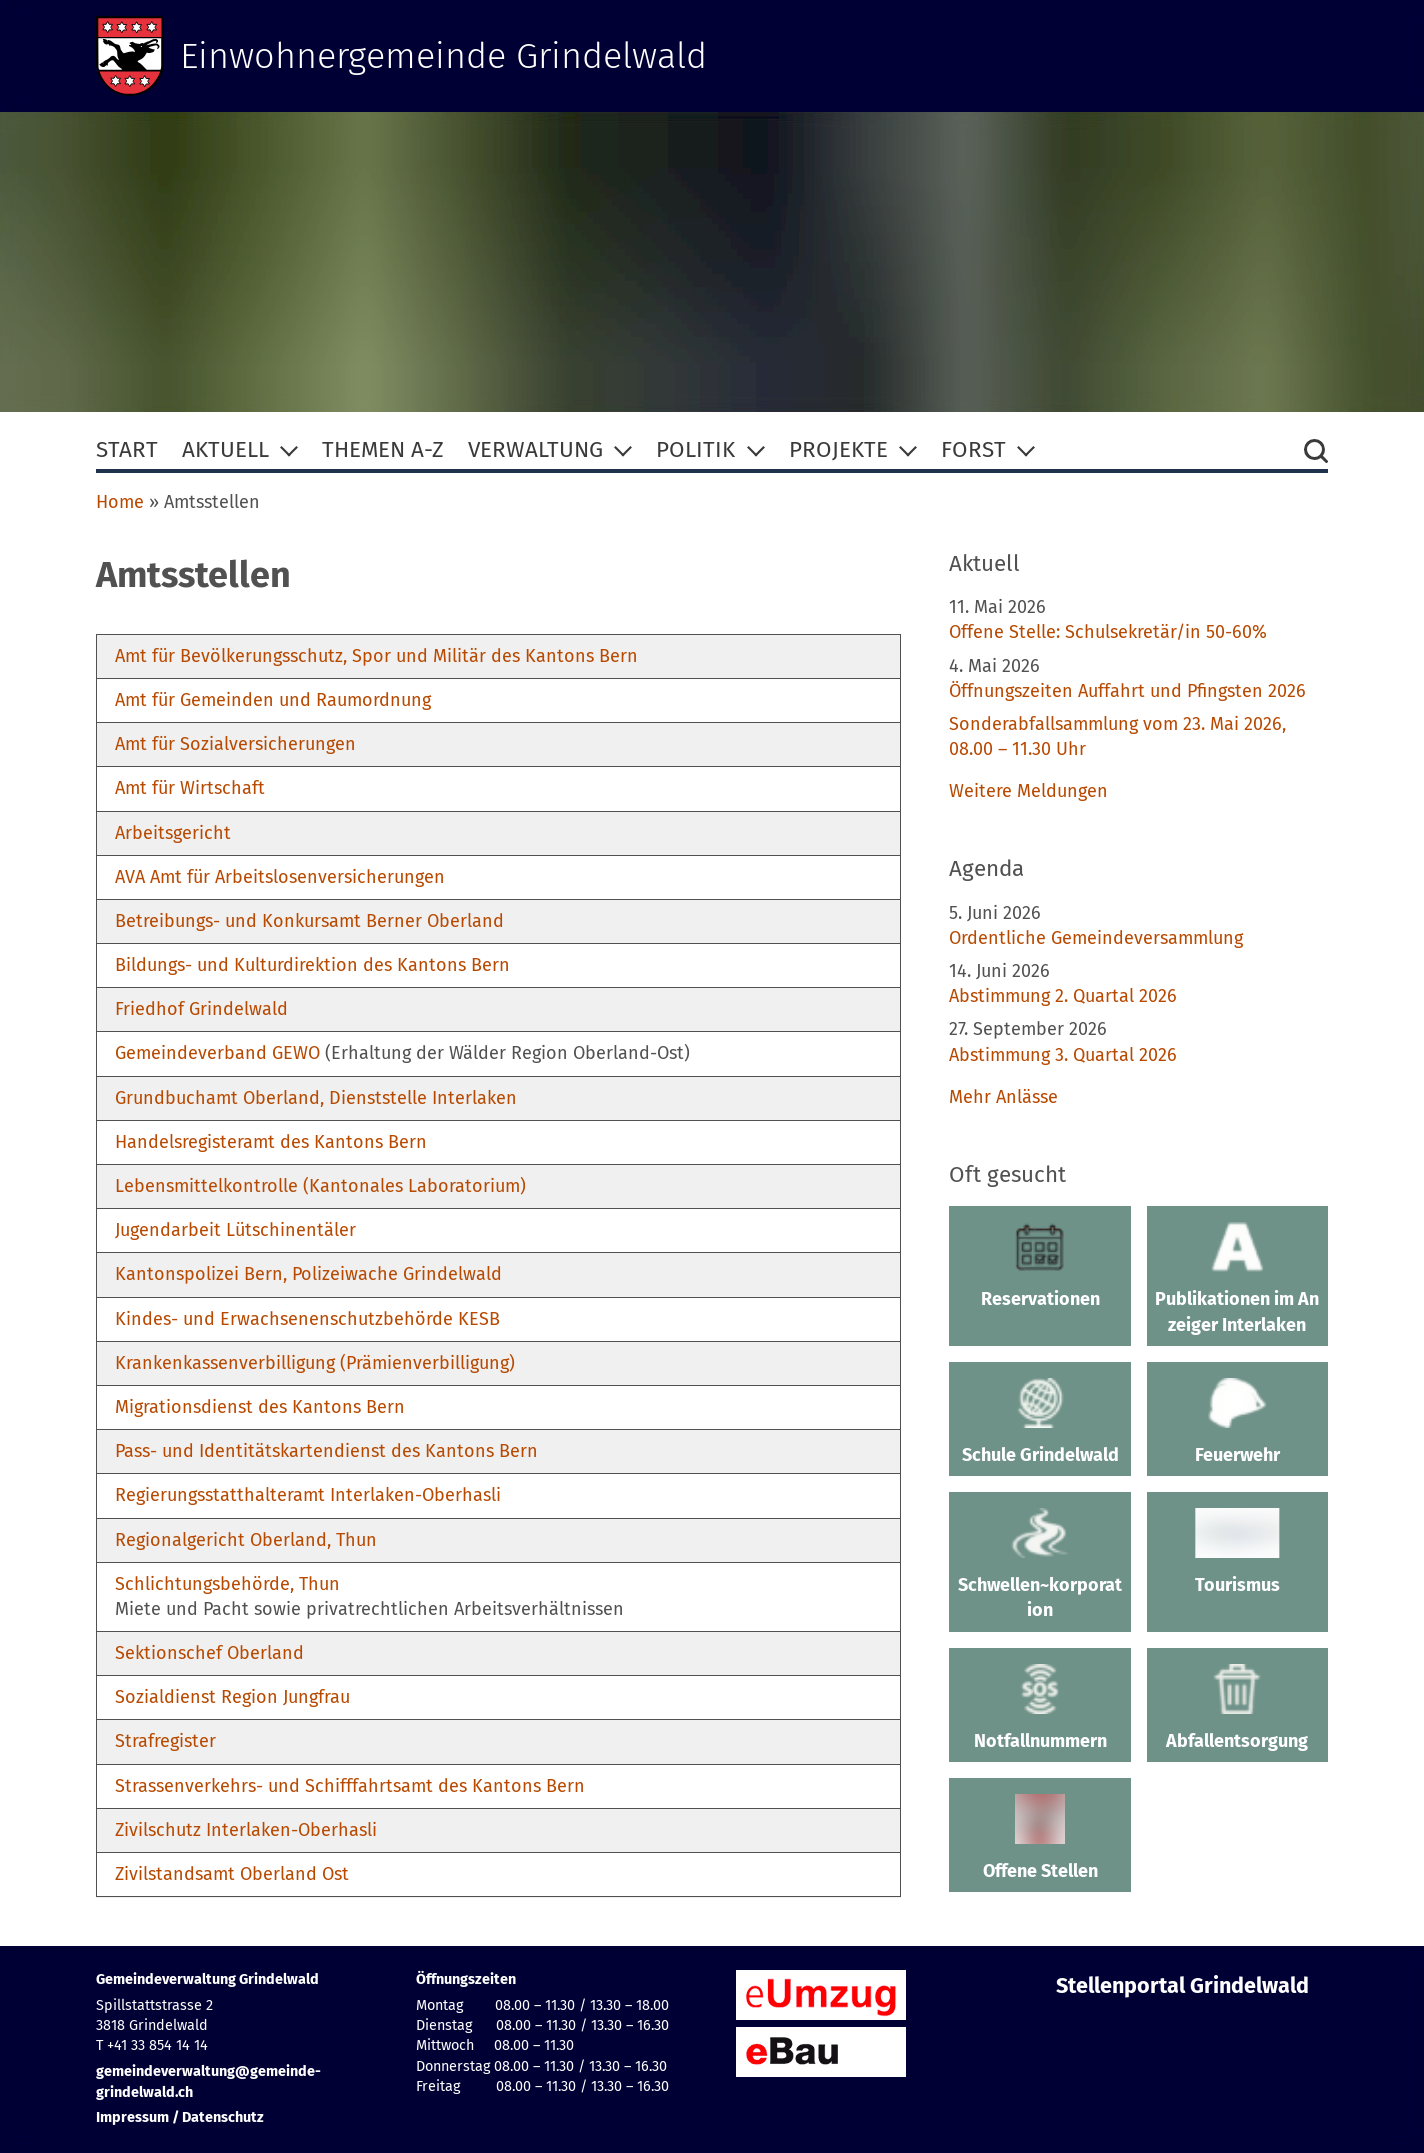 This screenshot has width=1424, height=2153. What do you see at coordinates (1096, 938) in the screenshot?
I see `Ordentliche Gemeindeversammlung` at bounding box center [1096, 938].